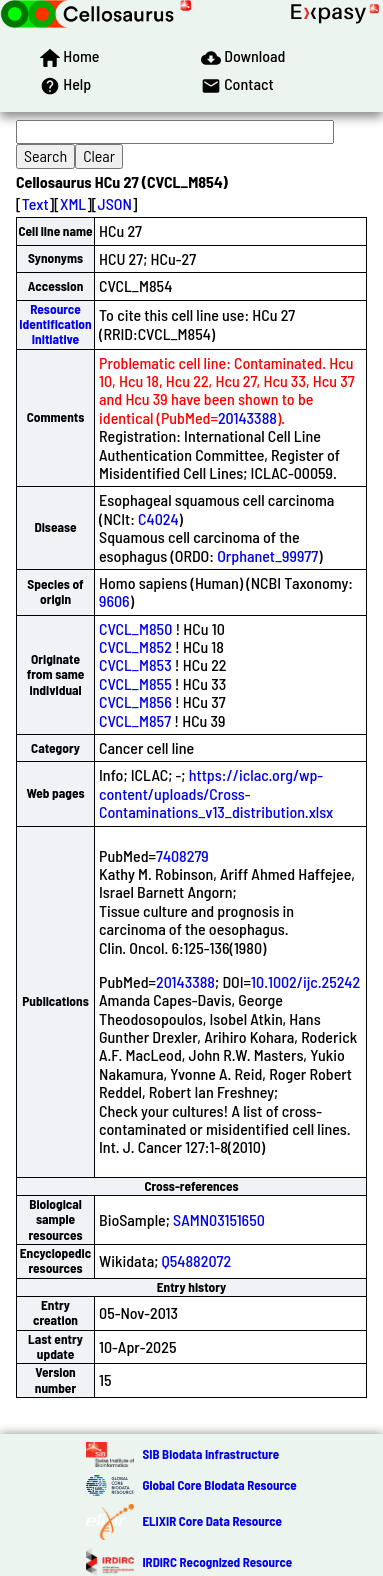  I want to click on CVCL_M857, so click(135, 720).